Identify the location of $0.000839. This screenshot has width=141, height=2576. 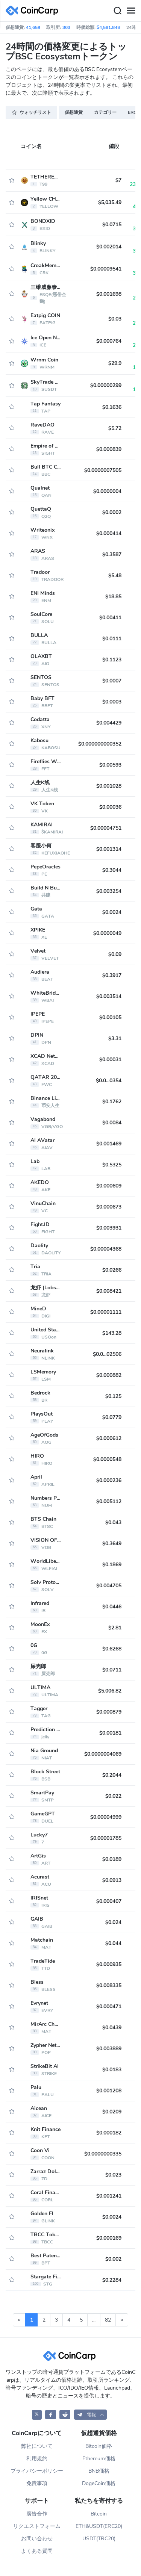
(108, 449).